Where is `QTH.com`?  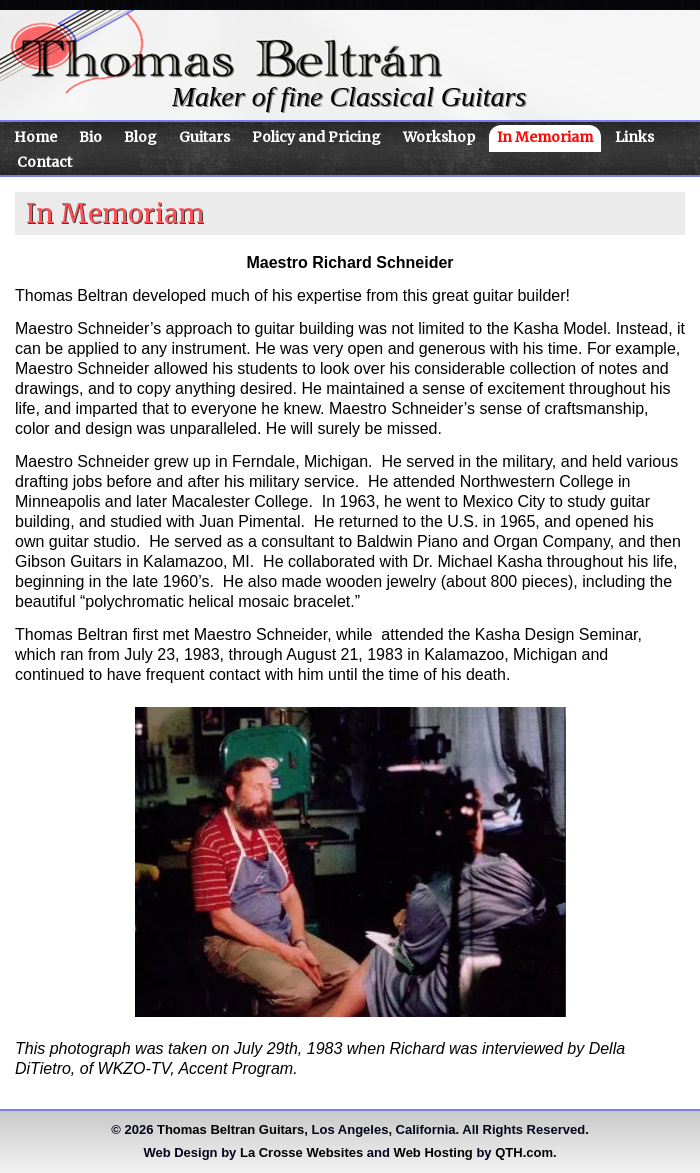
QTH.com is located at coordinates (524, 1152).